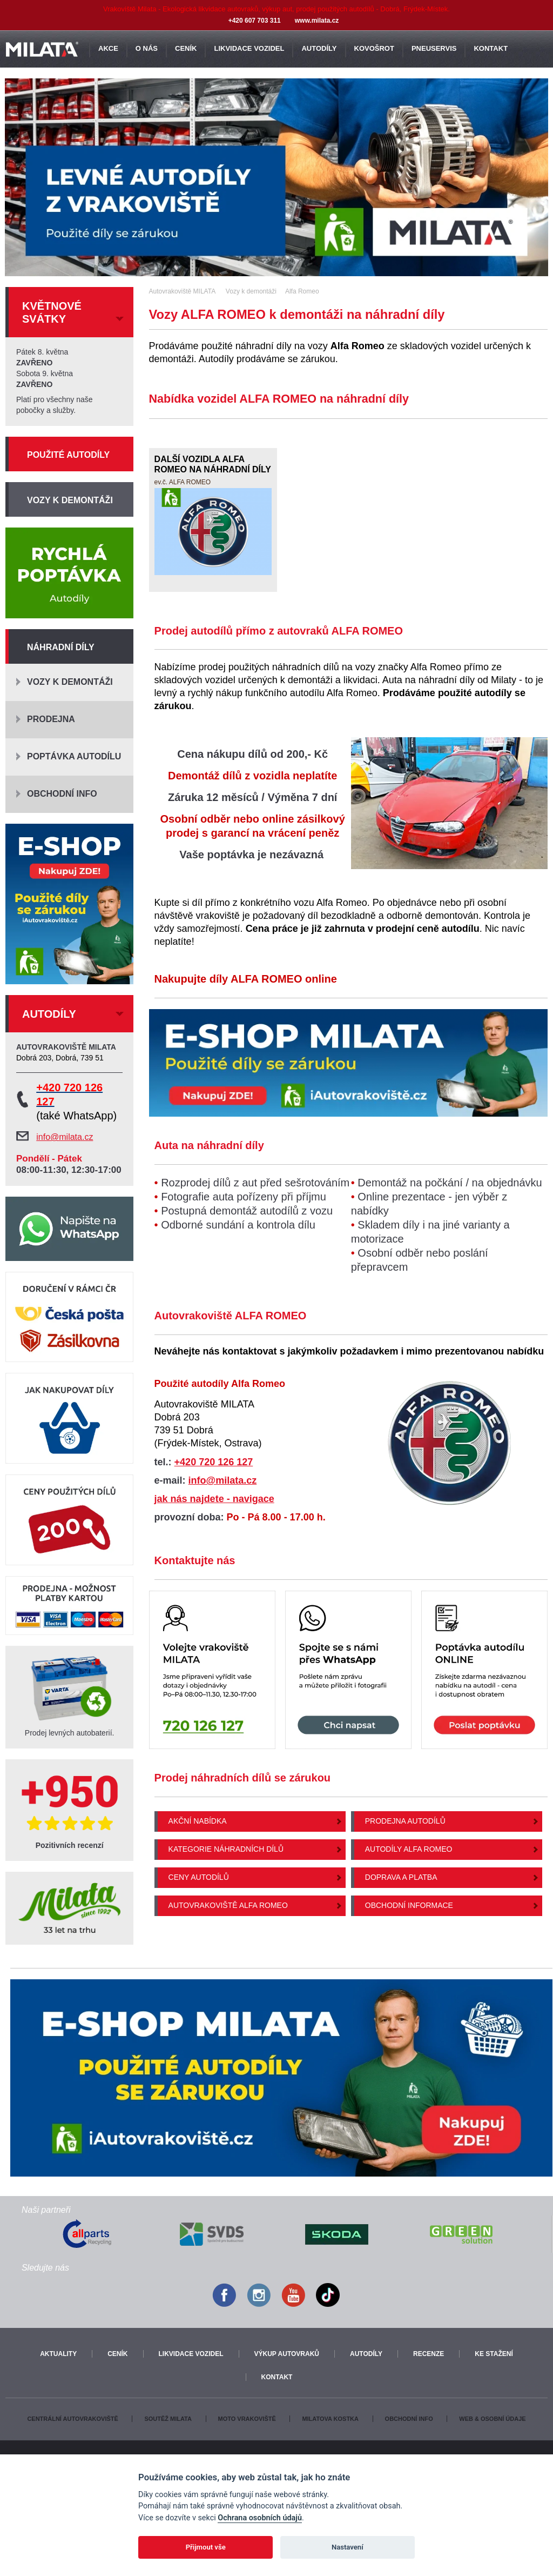 The width and height of the screenshot is (553, 2576). What do you see at coordinates (68, 454) in the screenshot?
I see `Použité autodíly` at bounding box center [68, 454].